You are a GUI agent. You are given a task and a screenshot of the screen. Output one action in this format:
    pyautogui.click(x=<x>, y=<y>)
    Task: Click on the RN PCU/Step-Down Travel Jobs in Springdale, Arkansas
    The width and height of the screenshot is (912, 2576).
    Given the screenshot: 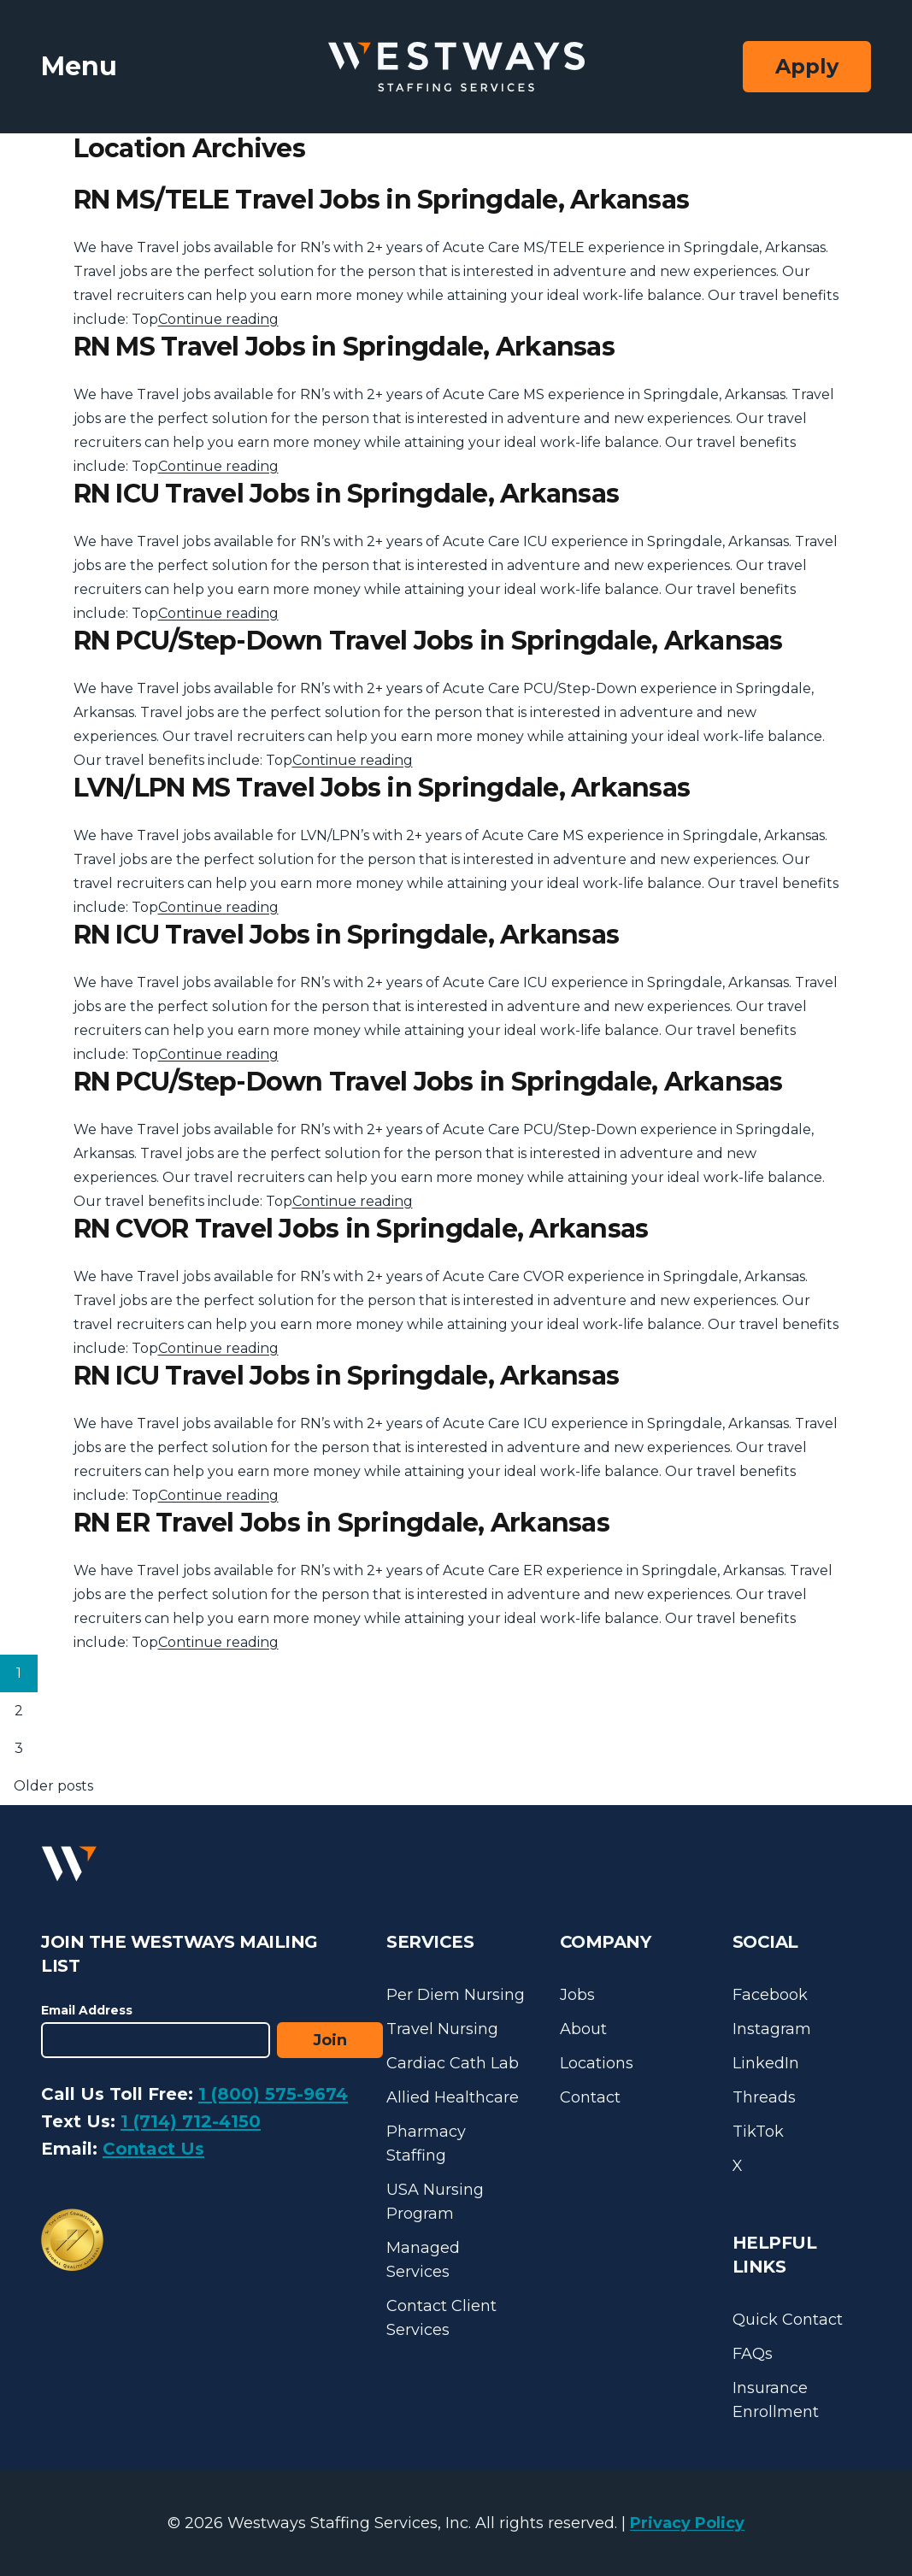 What is the action you would take?
    pyautogui.click(x=428, y=640)
    